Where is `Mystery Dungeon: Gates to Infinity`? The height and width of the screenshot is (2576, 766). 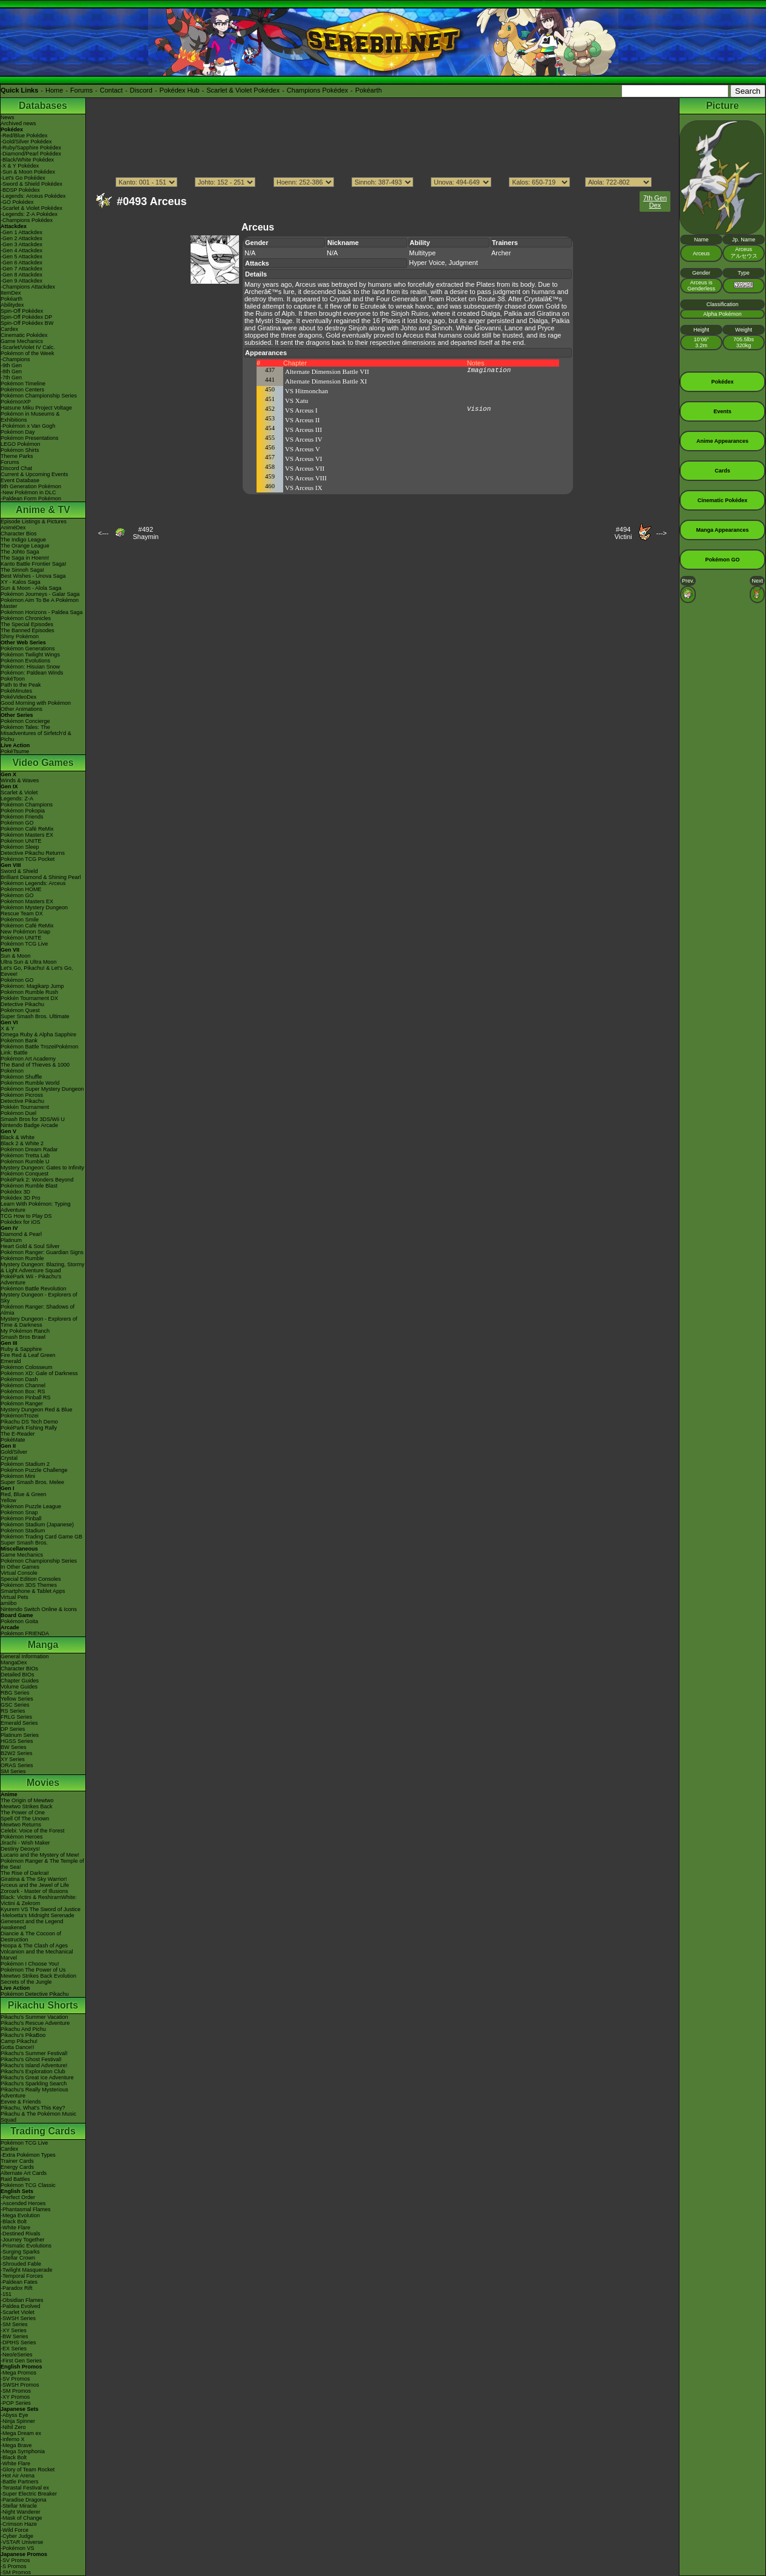
Mystery Dungeon: Gates to Infinity is located at coordinates (42, 1168).